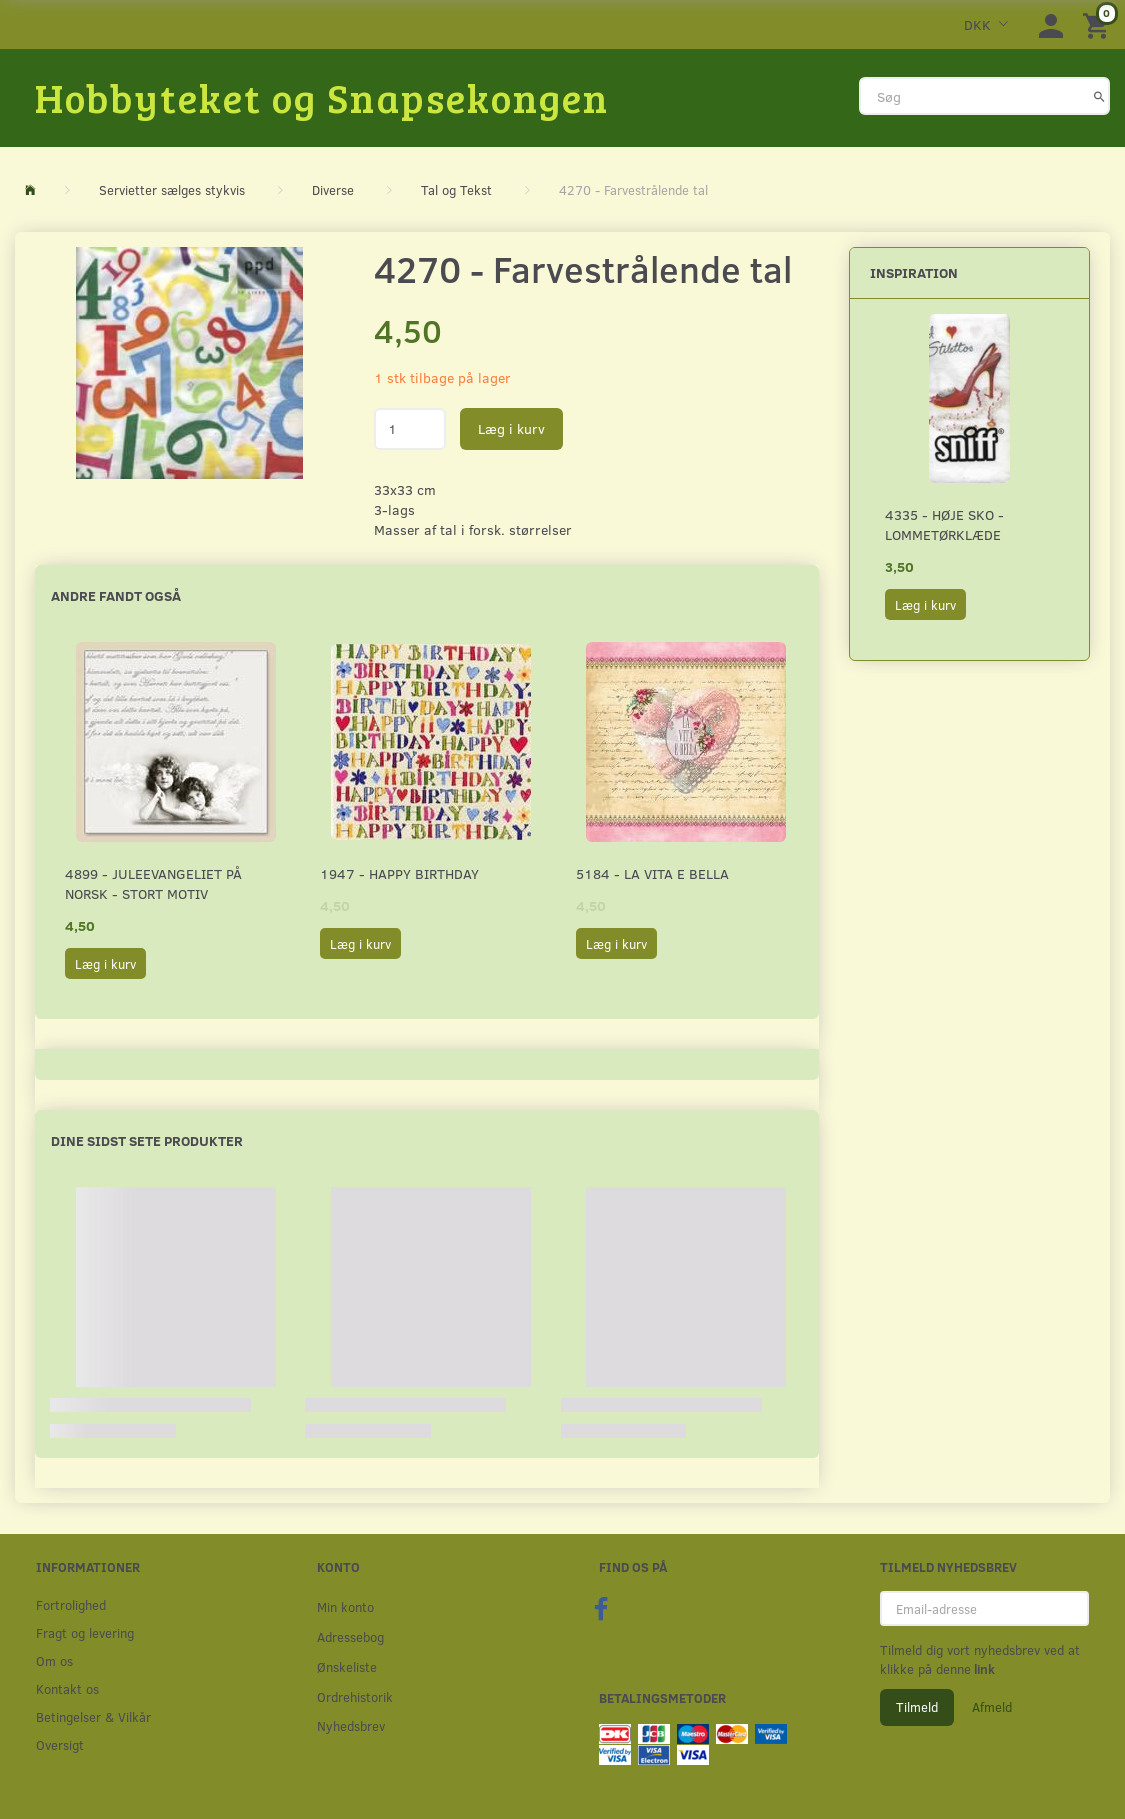 The width and height of the screenshot is (1125, 1819). What do you see at coordinates (71, 1604) in the screenshot?
I see `Fortrolighed` at bounding box center [71, 1604].